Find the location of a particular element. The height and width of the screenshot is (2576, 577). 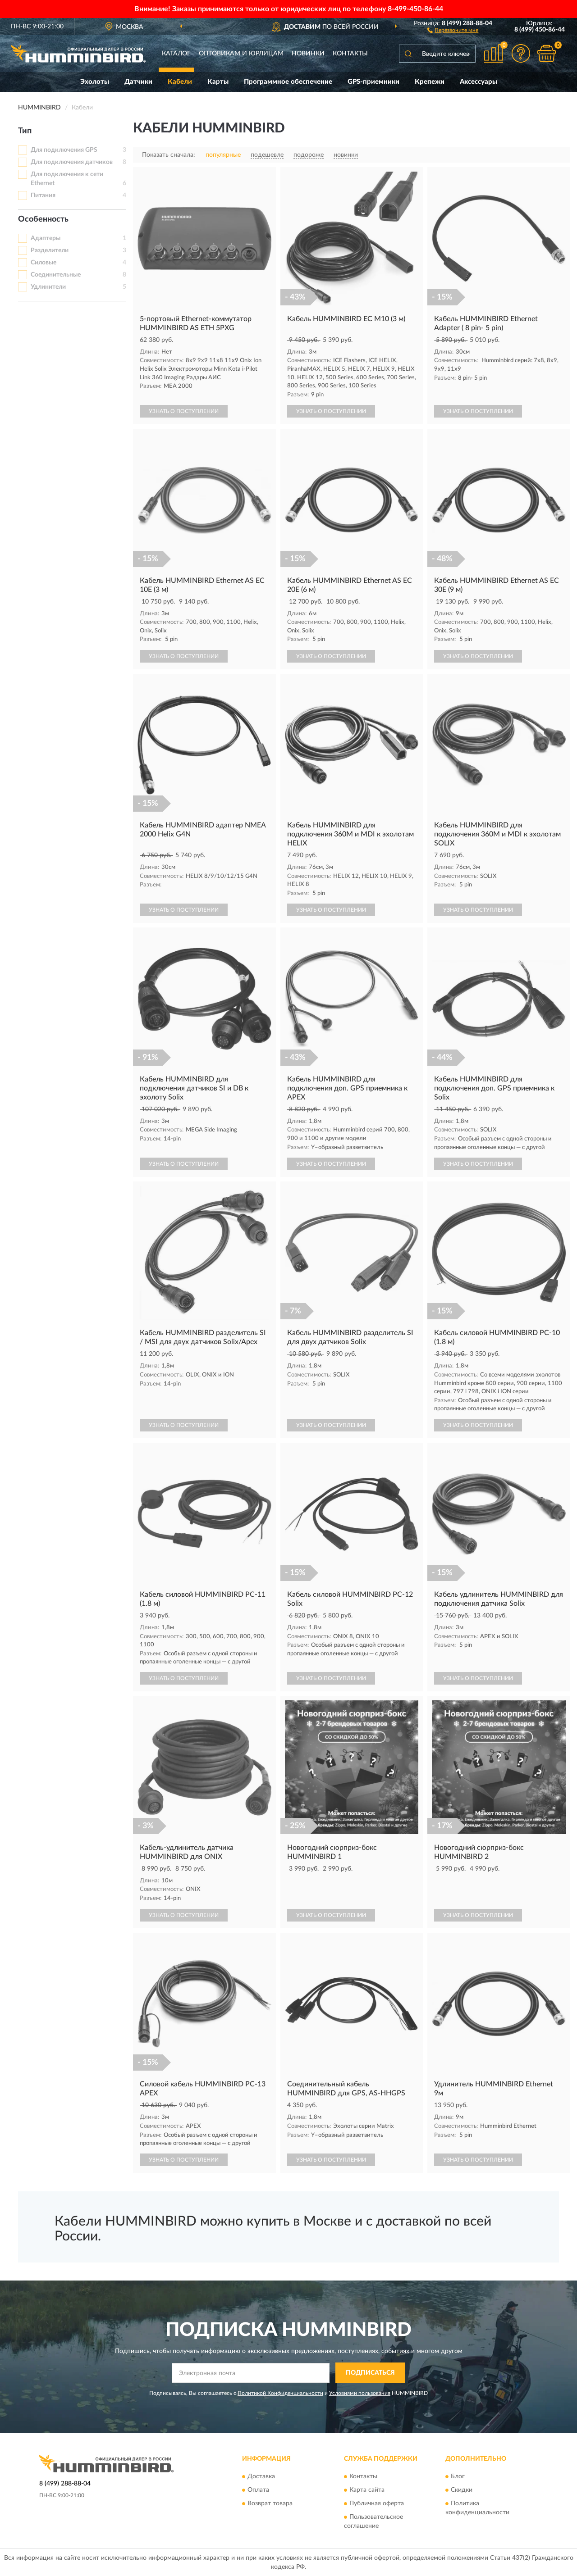

Оптовикам и юрлицам is located at coordinates (241, 53).